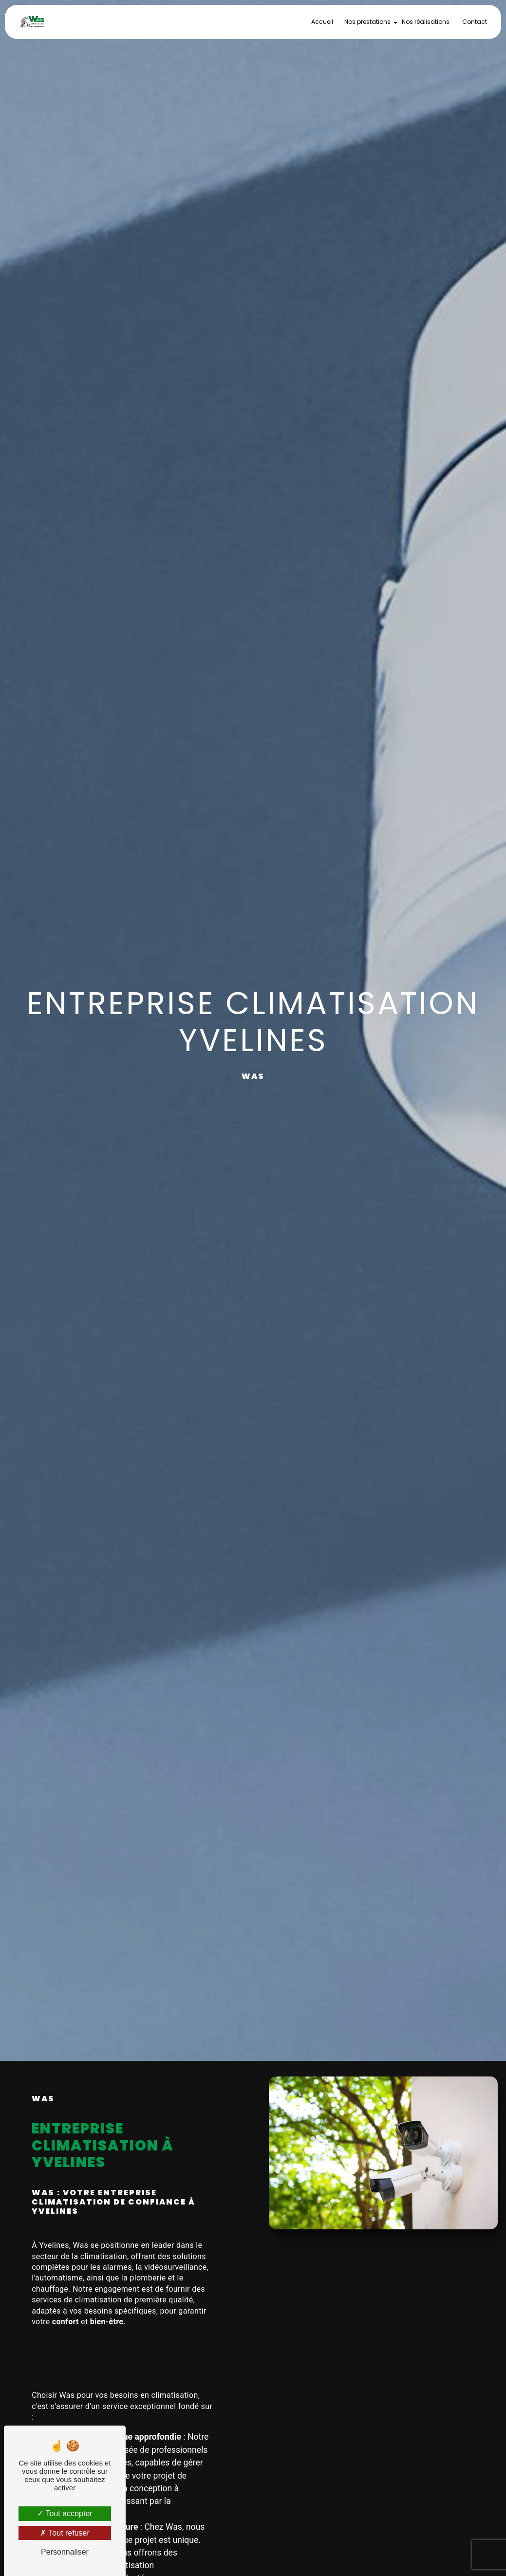 The image size is (506, 2576). I want to click on Tout accepter, so click(64, 2513).